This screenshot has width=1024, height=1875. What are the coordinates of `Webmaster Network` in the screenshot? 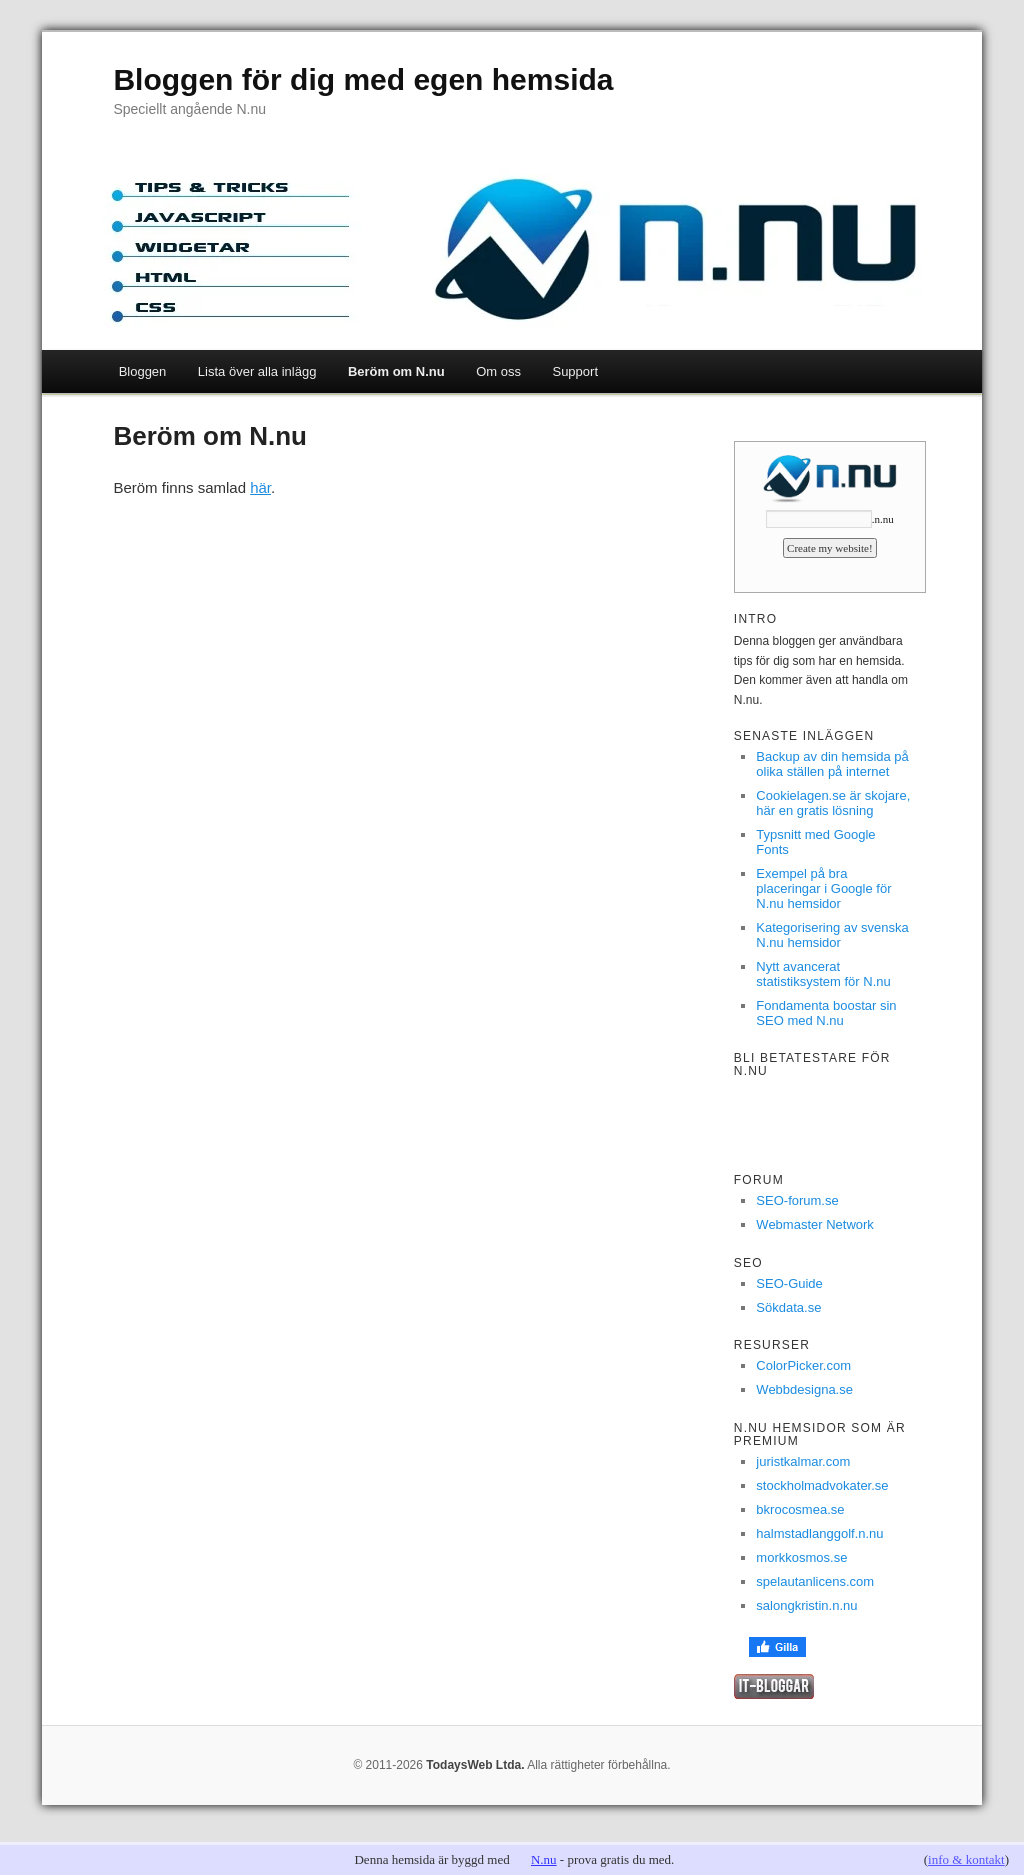 It's located at (815, 1224).